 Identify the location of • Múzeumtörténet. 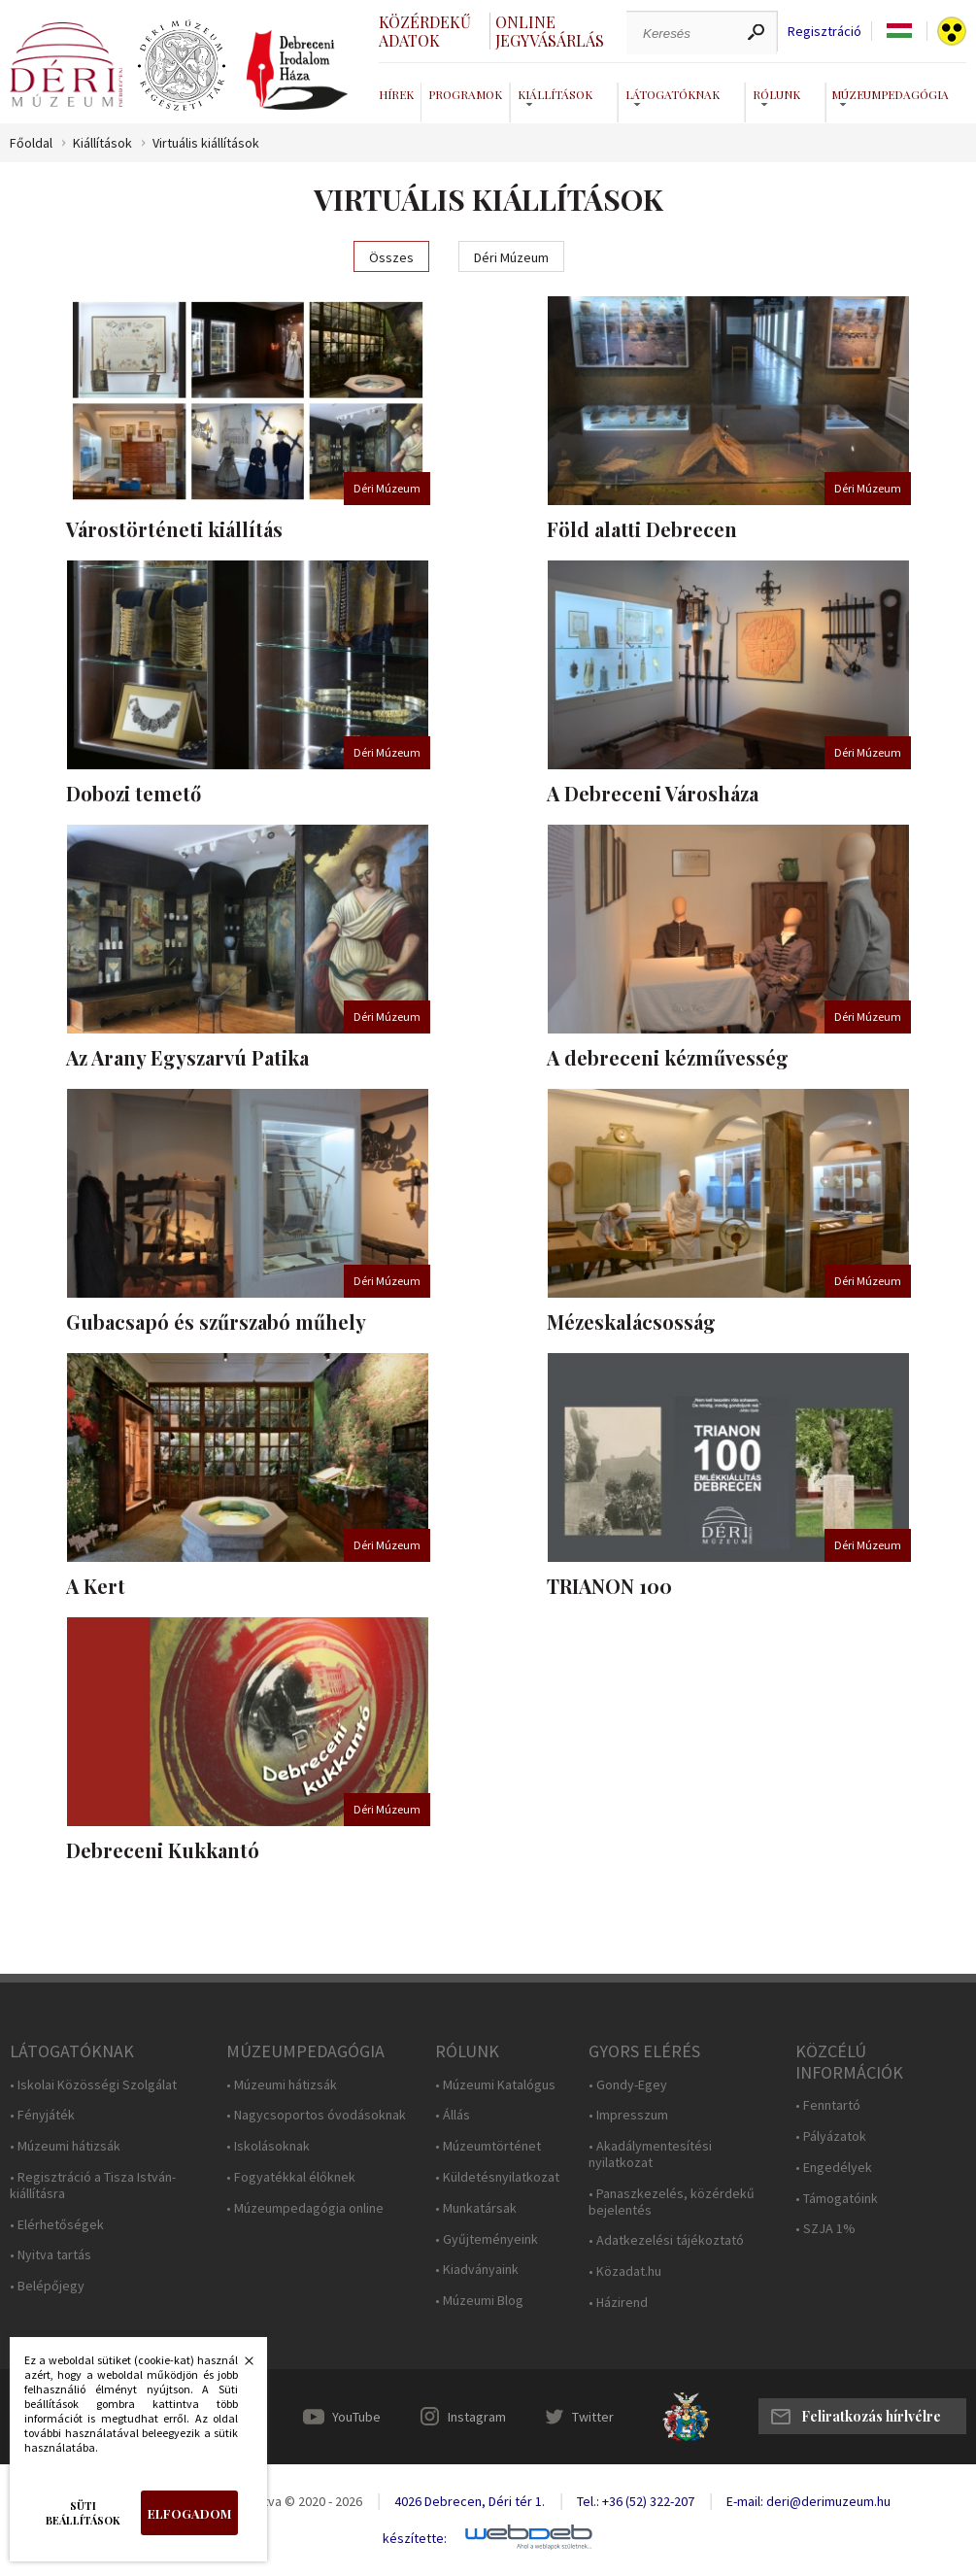
(488, 2146).